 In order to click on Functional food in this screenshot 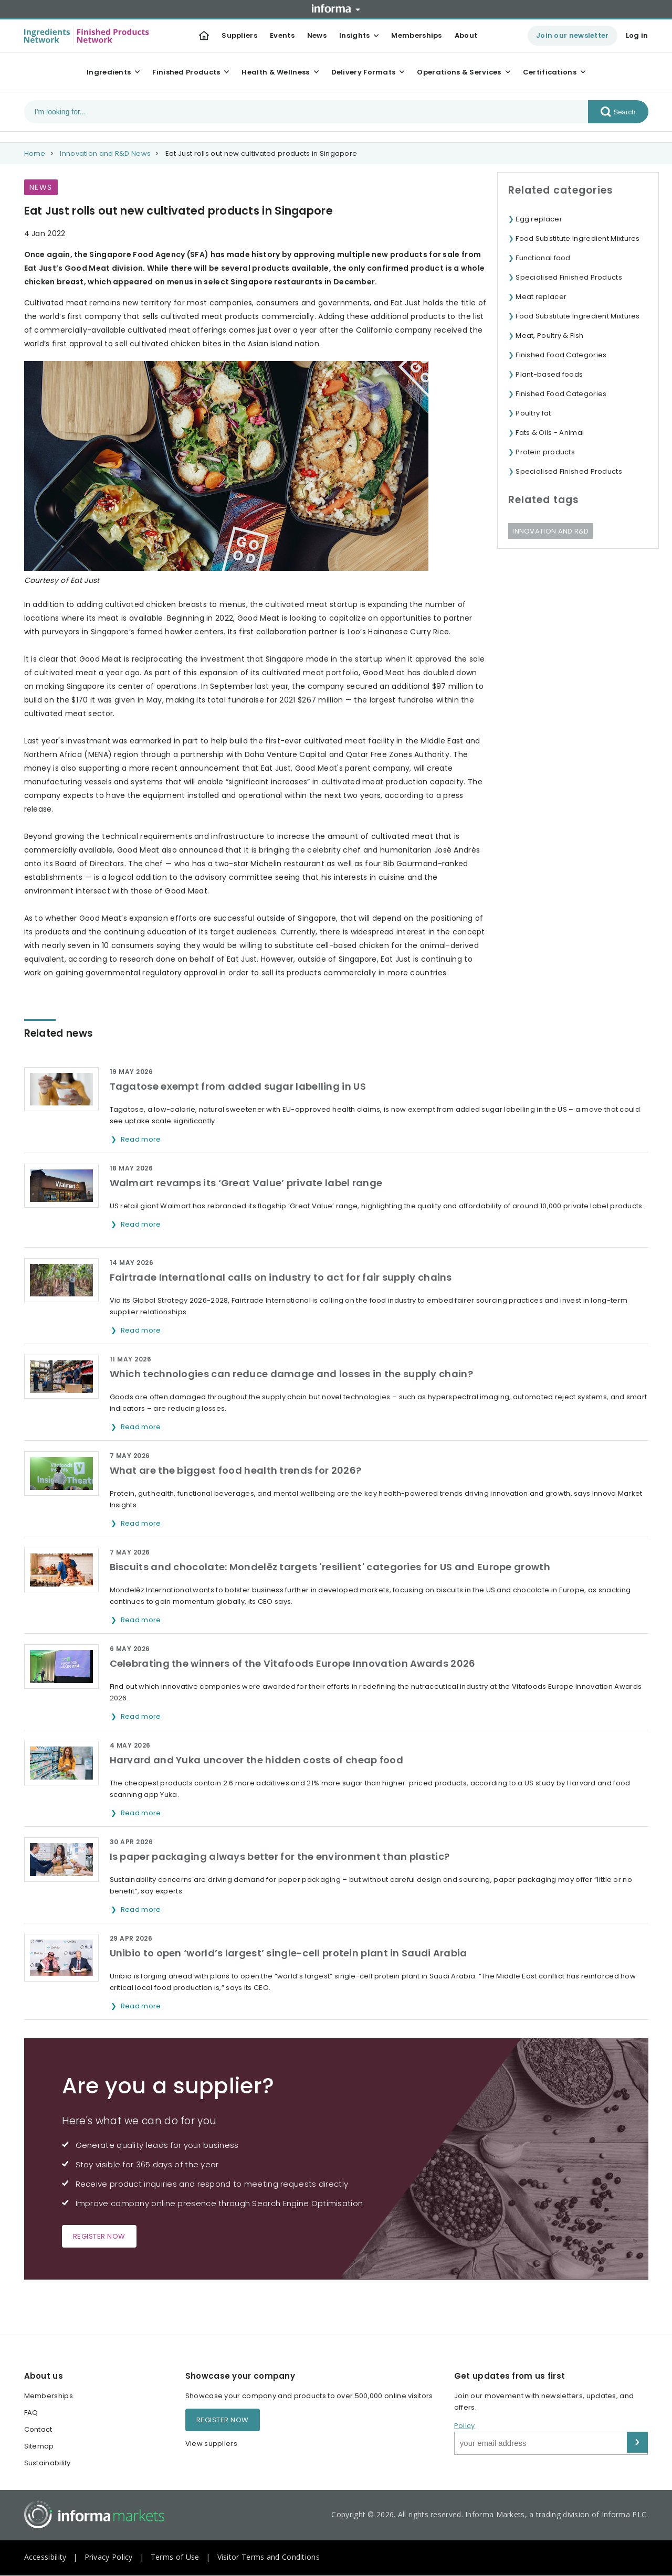, I will do `click(543, 258)`.